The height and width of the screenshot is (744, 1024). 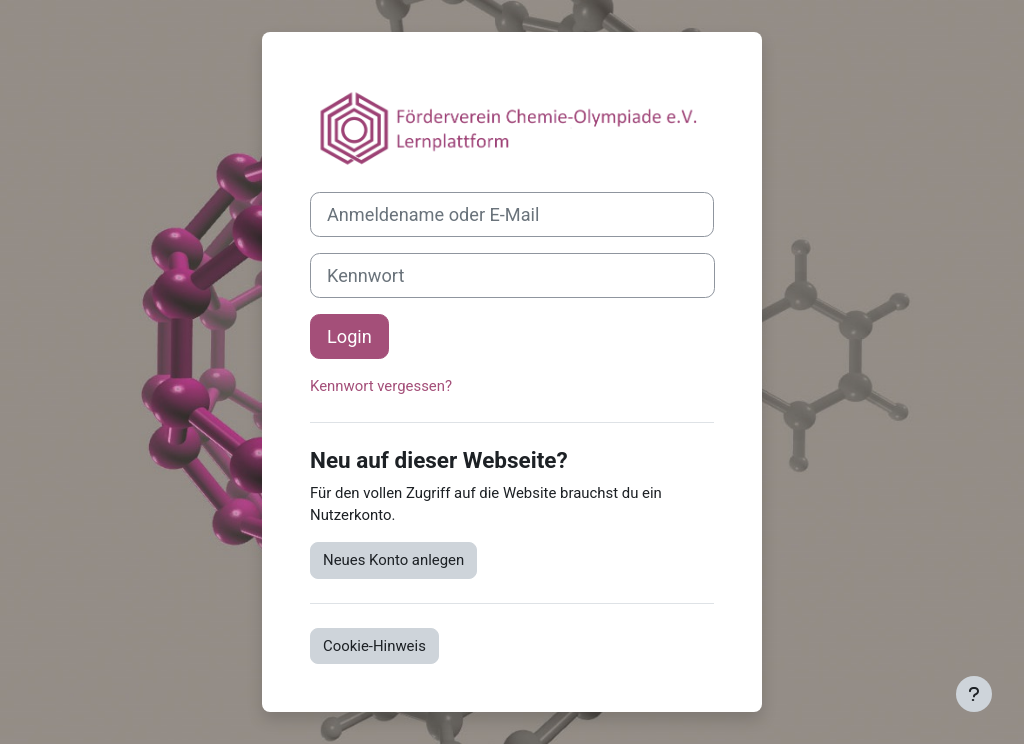 I want to click on Kennwort vergessen?, so click(x=381, y=386).